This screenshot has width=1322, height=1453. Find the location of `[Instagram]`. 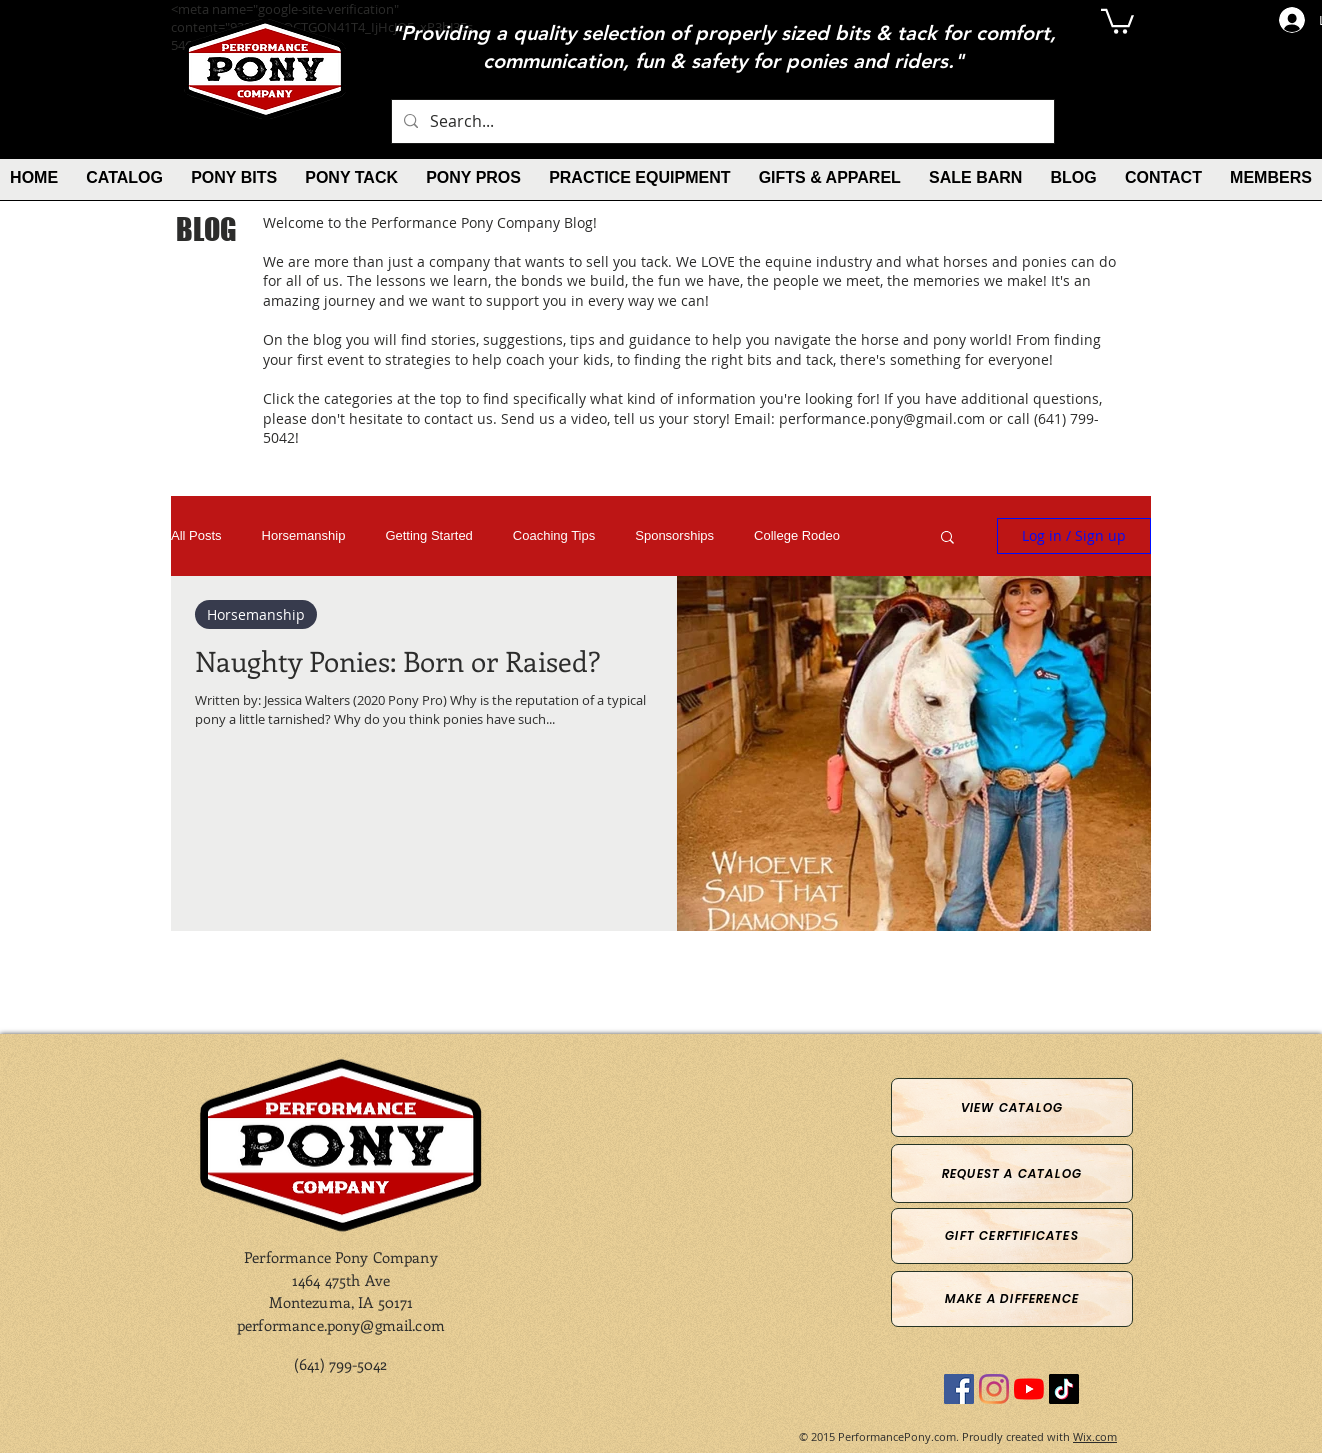

[Instagram] is located at coordinates (994, 1389).